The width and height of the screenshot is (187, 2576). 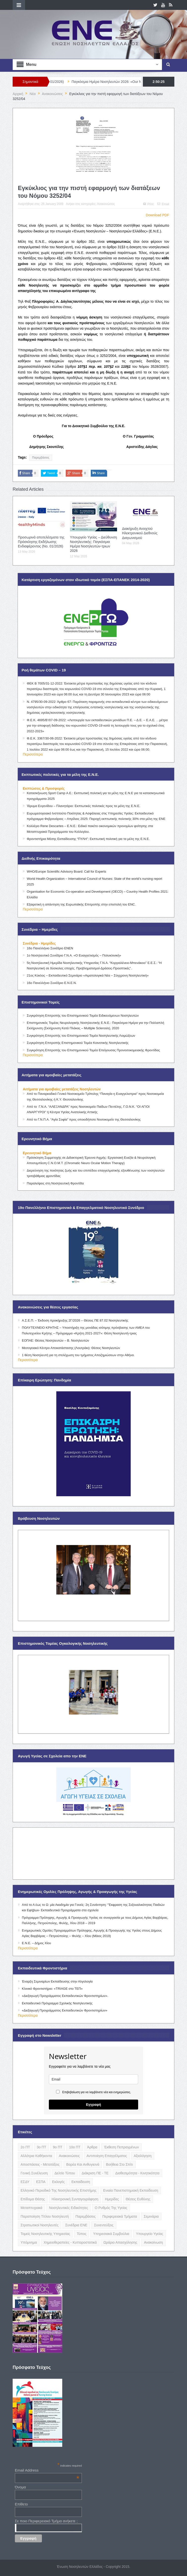 I want to click on Σεμινάρια [Σεμινάρια (17 items)], so click(x=151, y=2216).